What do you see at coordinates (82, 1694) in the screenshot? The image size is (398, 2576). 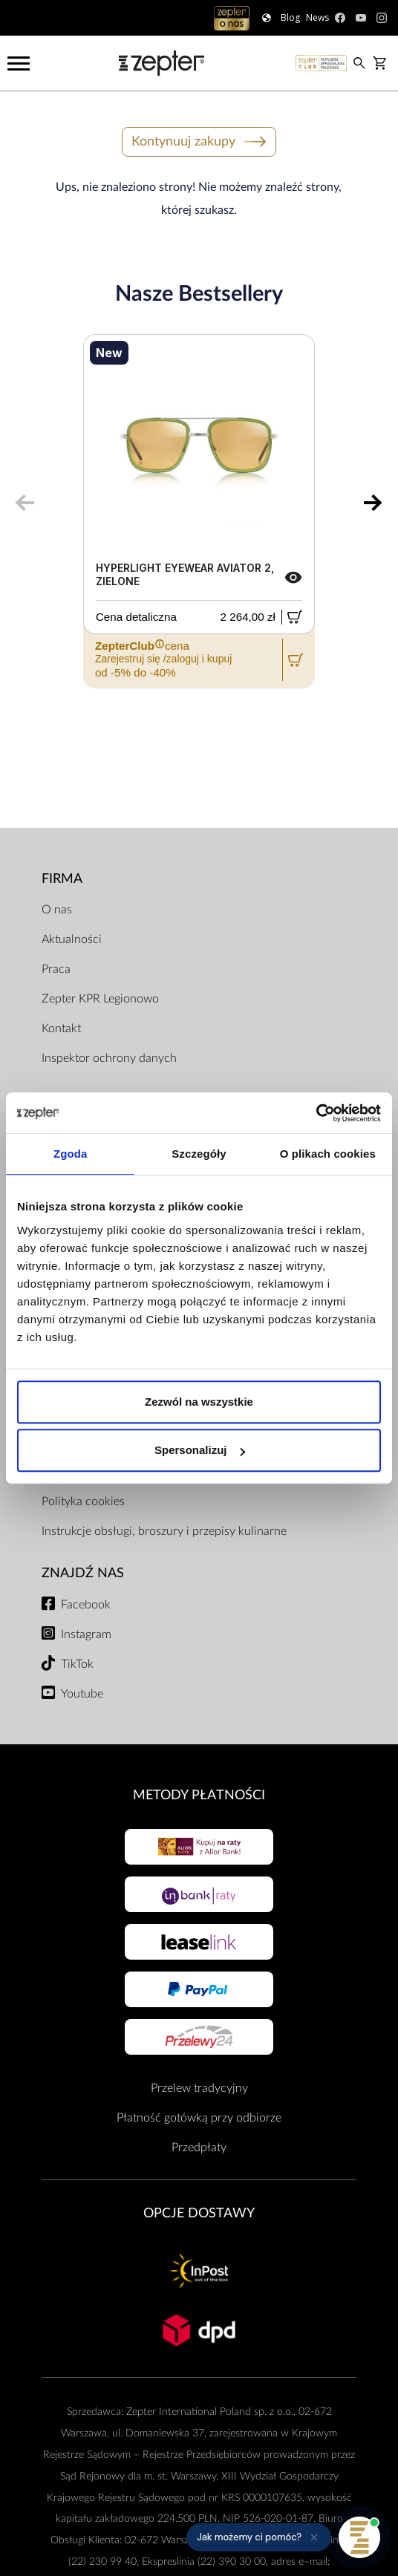 I see `Youtube` at bounding box center [82, 1694].